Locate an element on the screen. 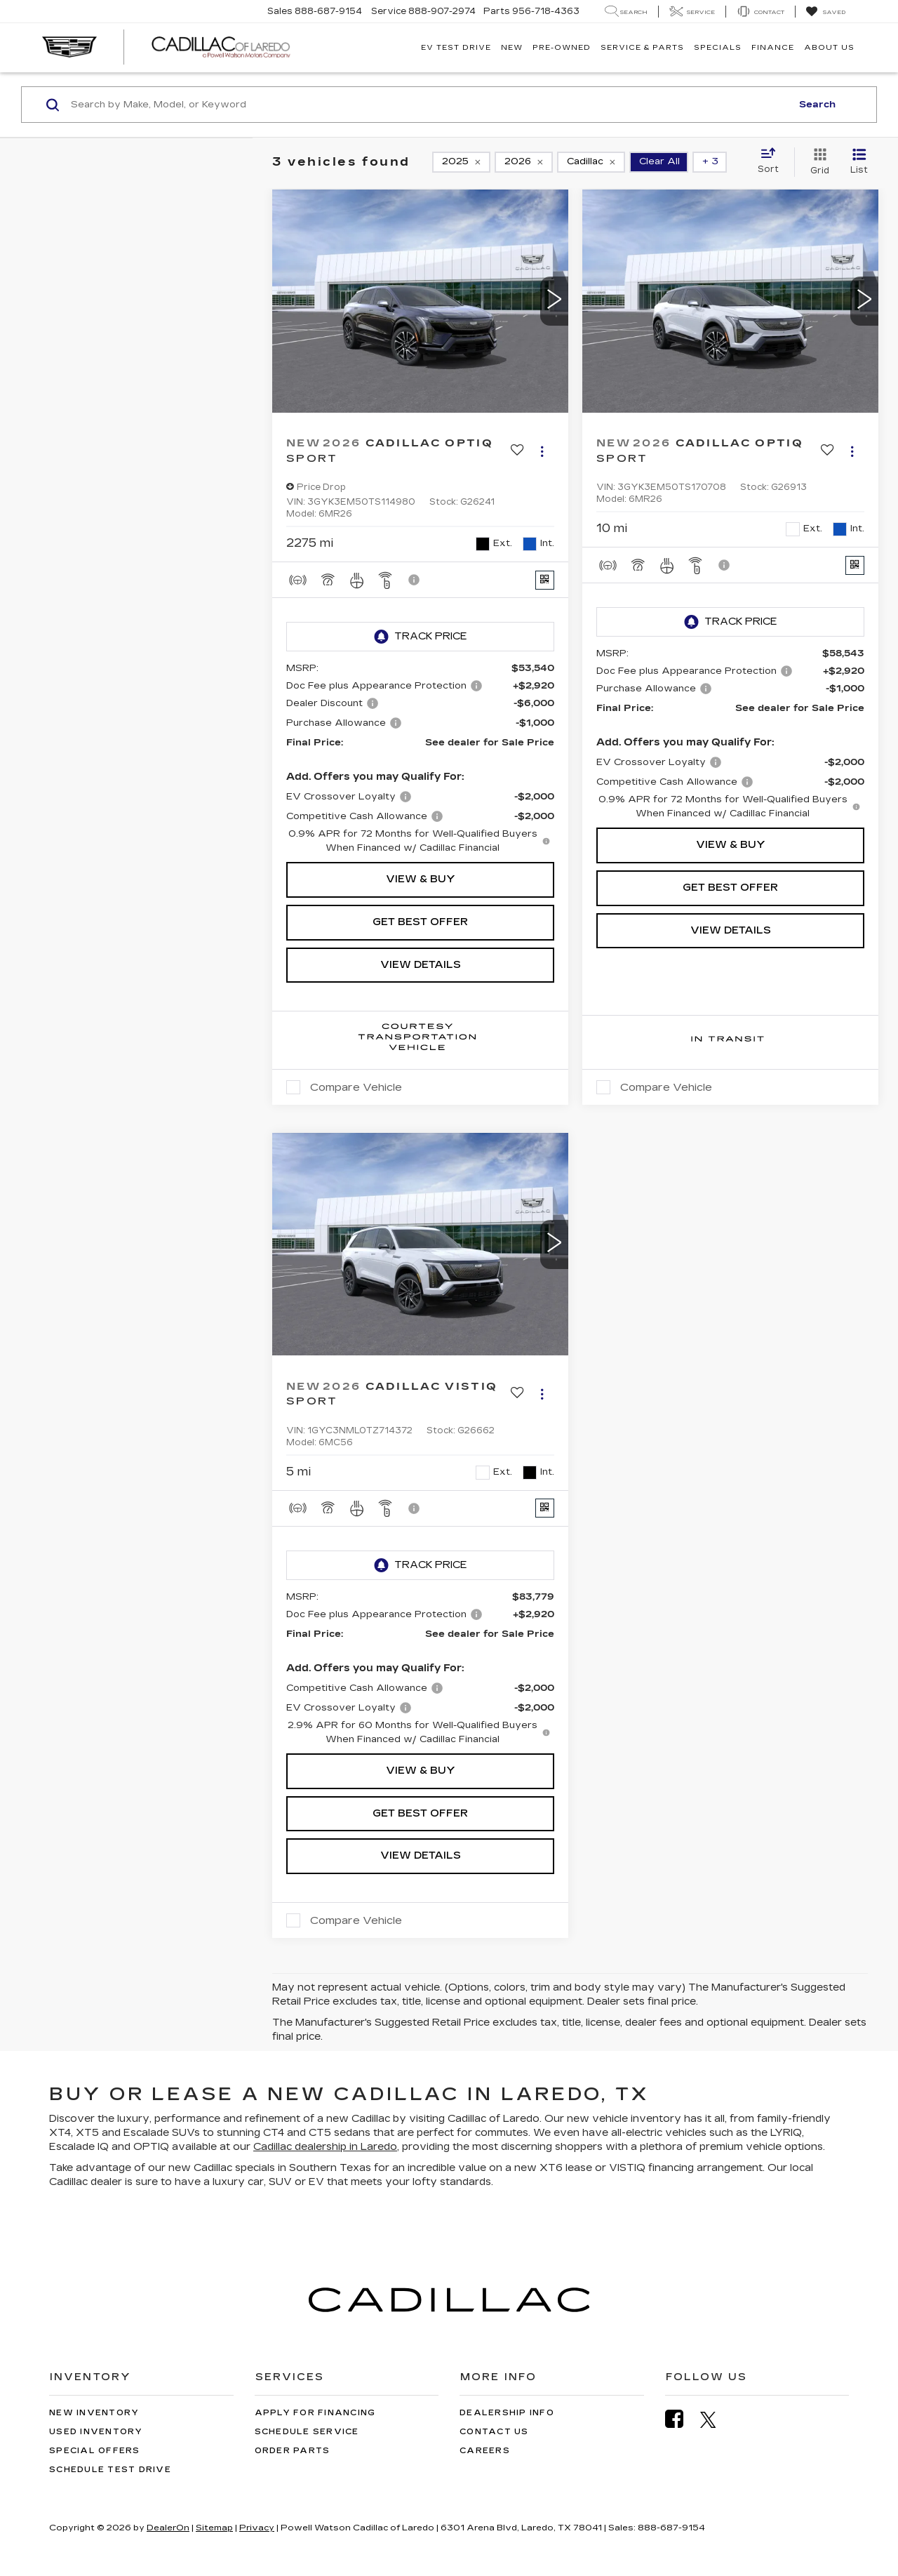  Cadillac dealership in Laredo is located at coordinates (325, 2147).